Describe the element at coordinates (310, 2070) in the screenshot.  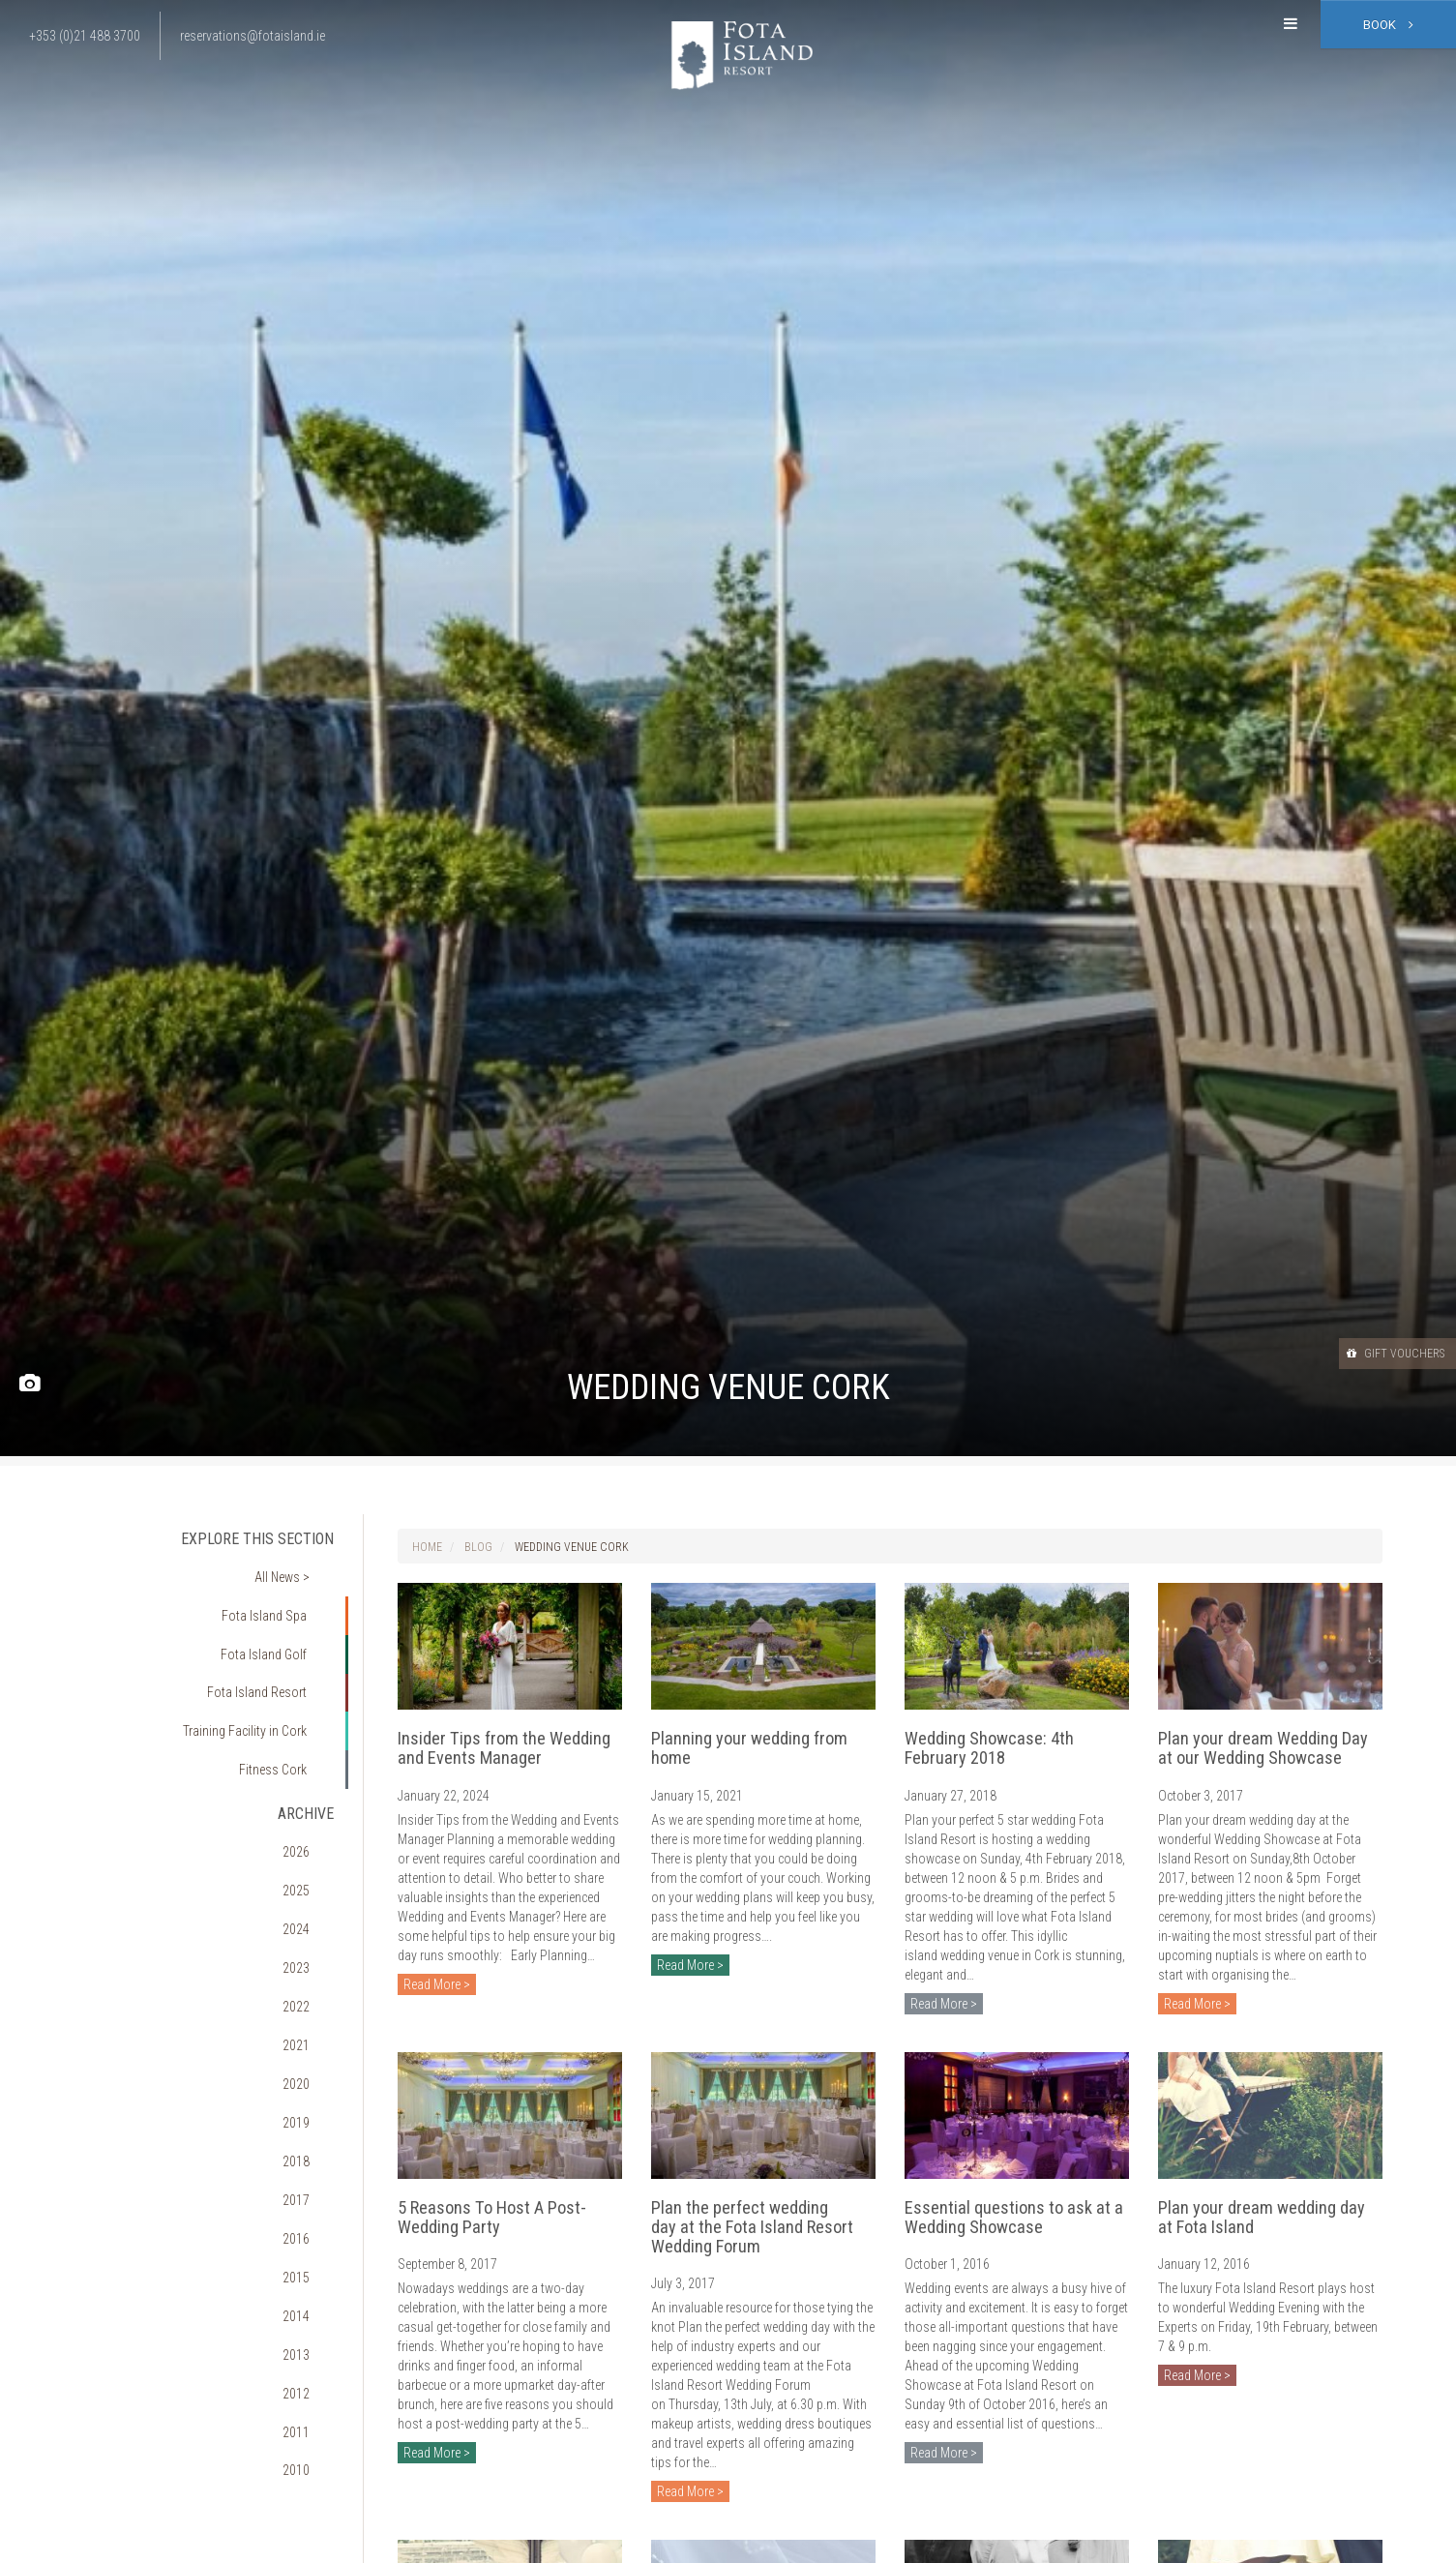
I see `2015` at that location.